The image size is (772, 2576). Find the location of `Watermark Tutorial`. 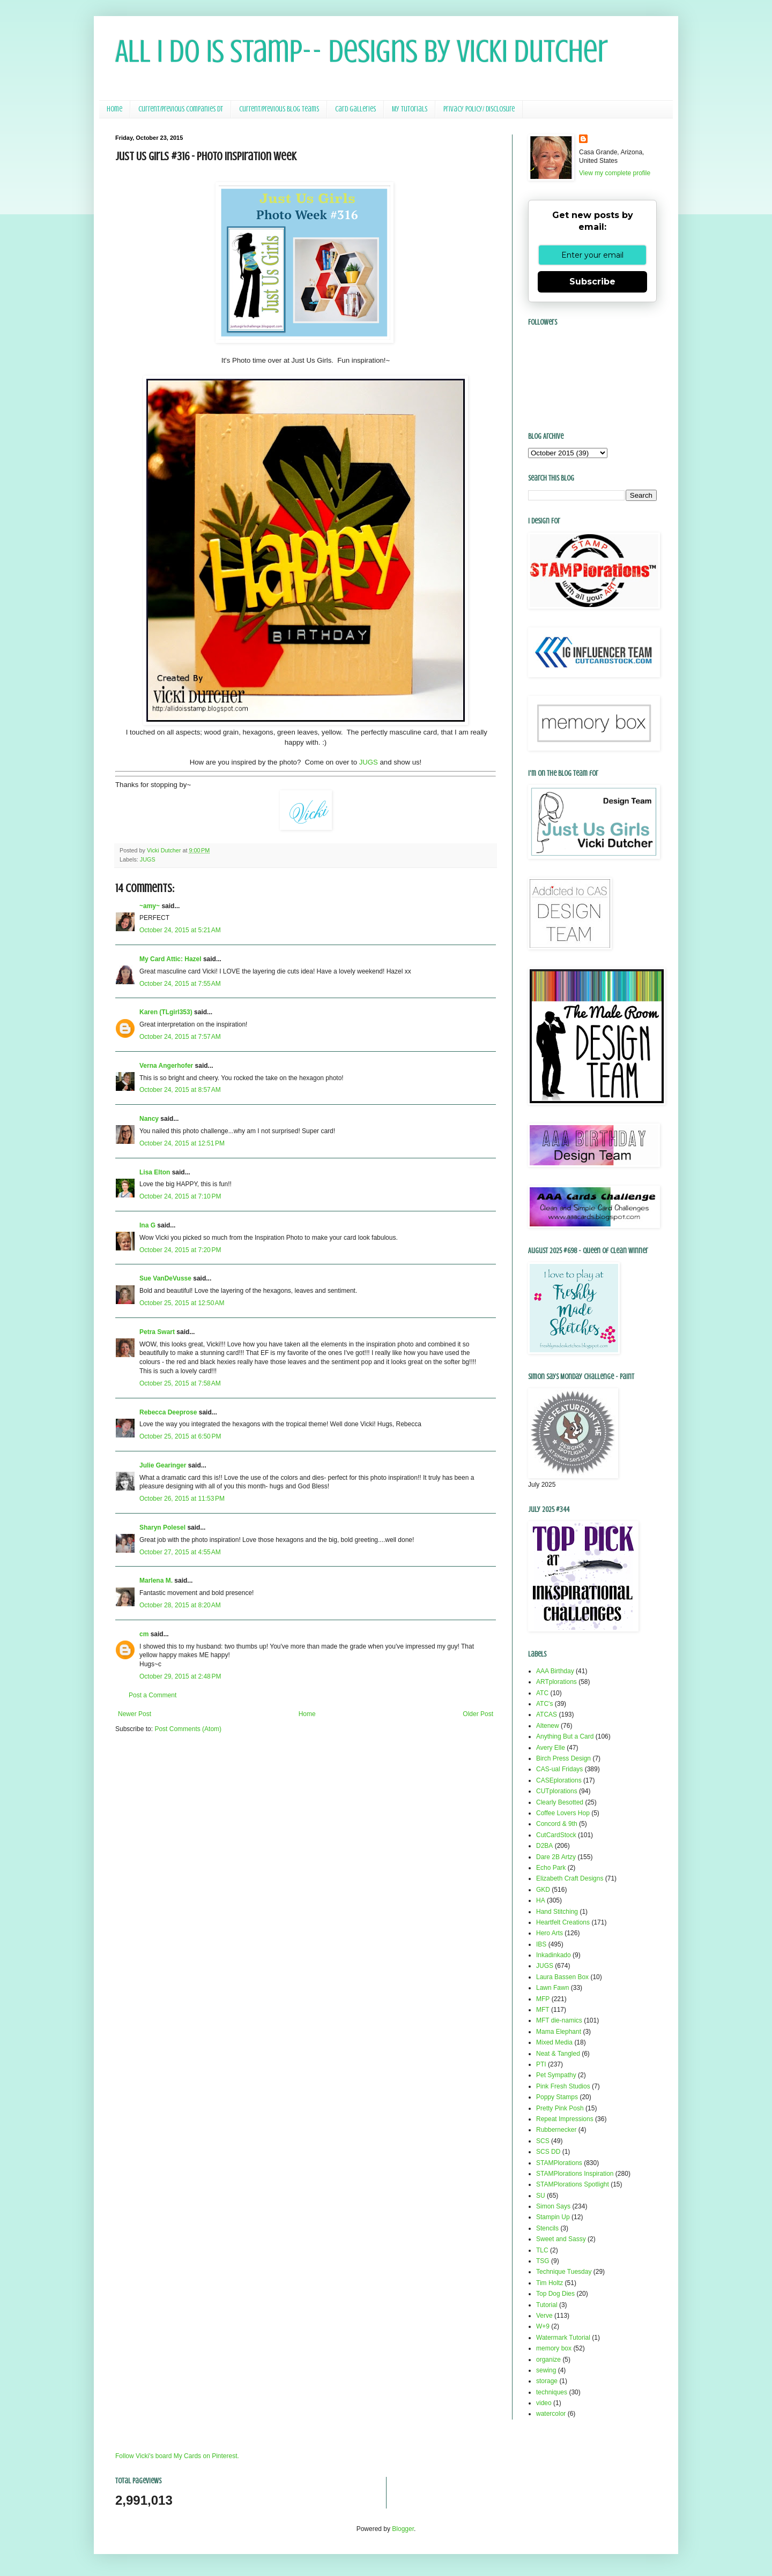

Watermark Tutorial is located at coordinates (563, 2337).